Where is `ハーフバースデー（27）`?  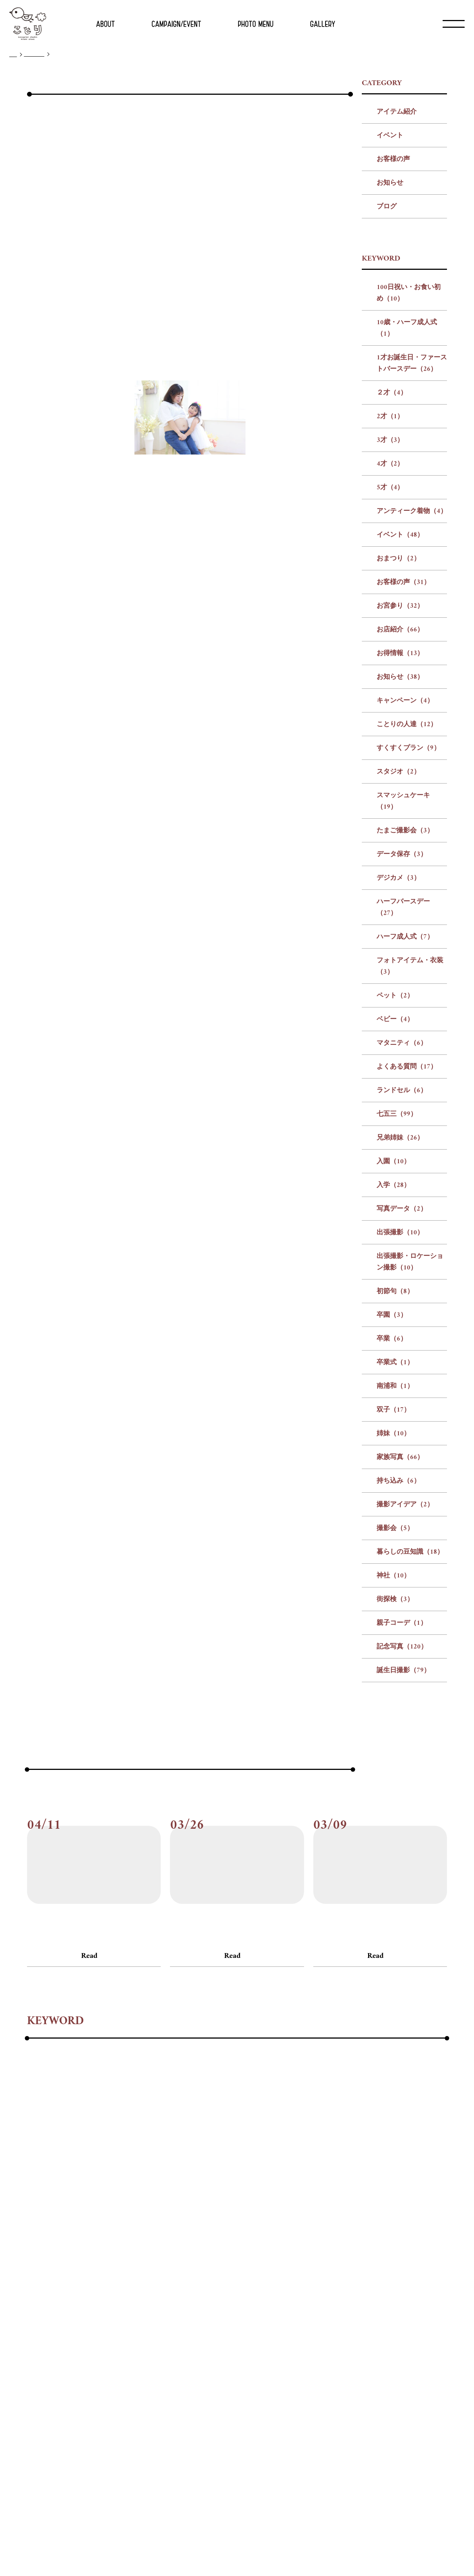
ハーフバースデー（27） is located at coordinates (403, 1087).